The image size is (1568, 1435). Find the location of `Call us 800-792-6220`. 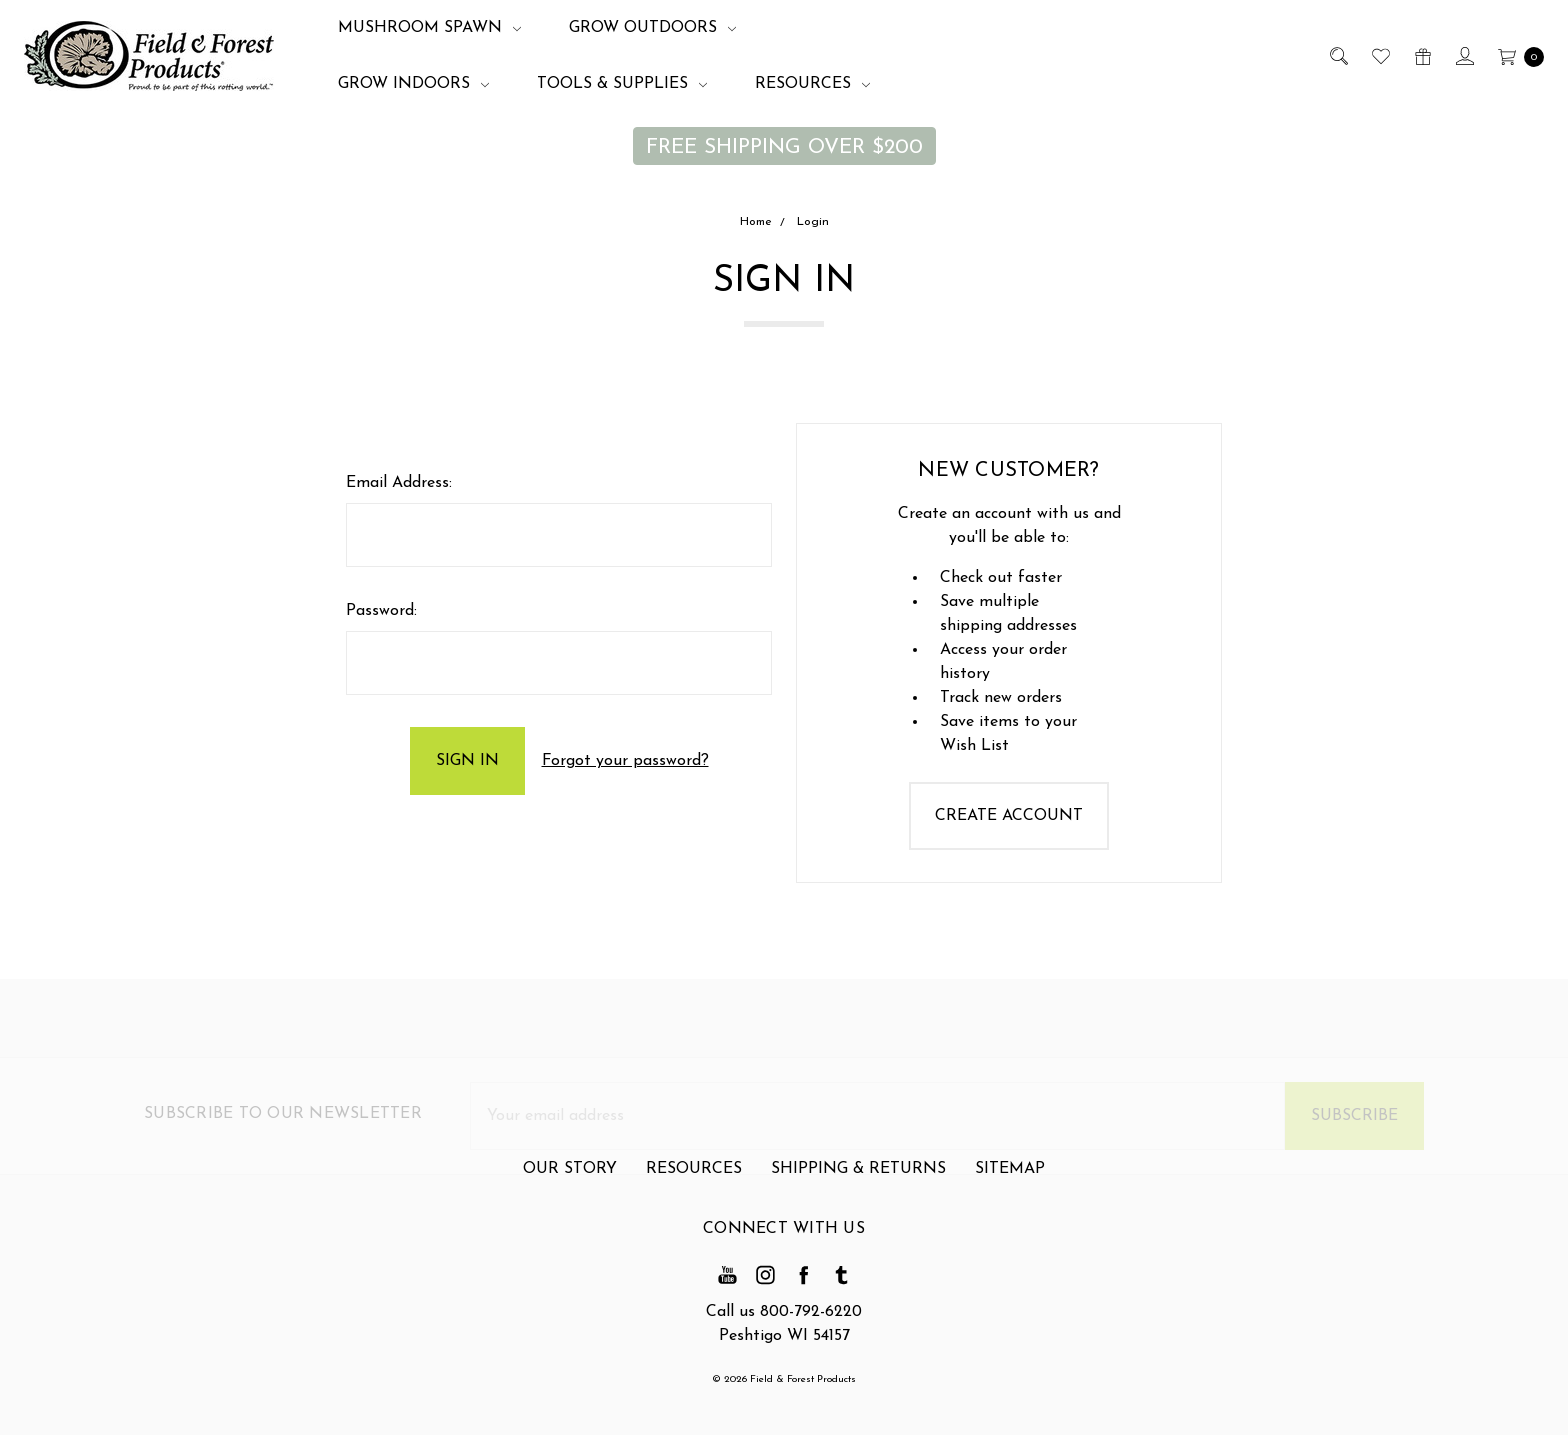

Call us 800-792-6220 is located at coordinates (784, 1312).